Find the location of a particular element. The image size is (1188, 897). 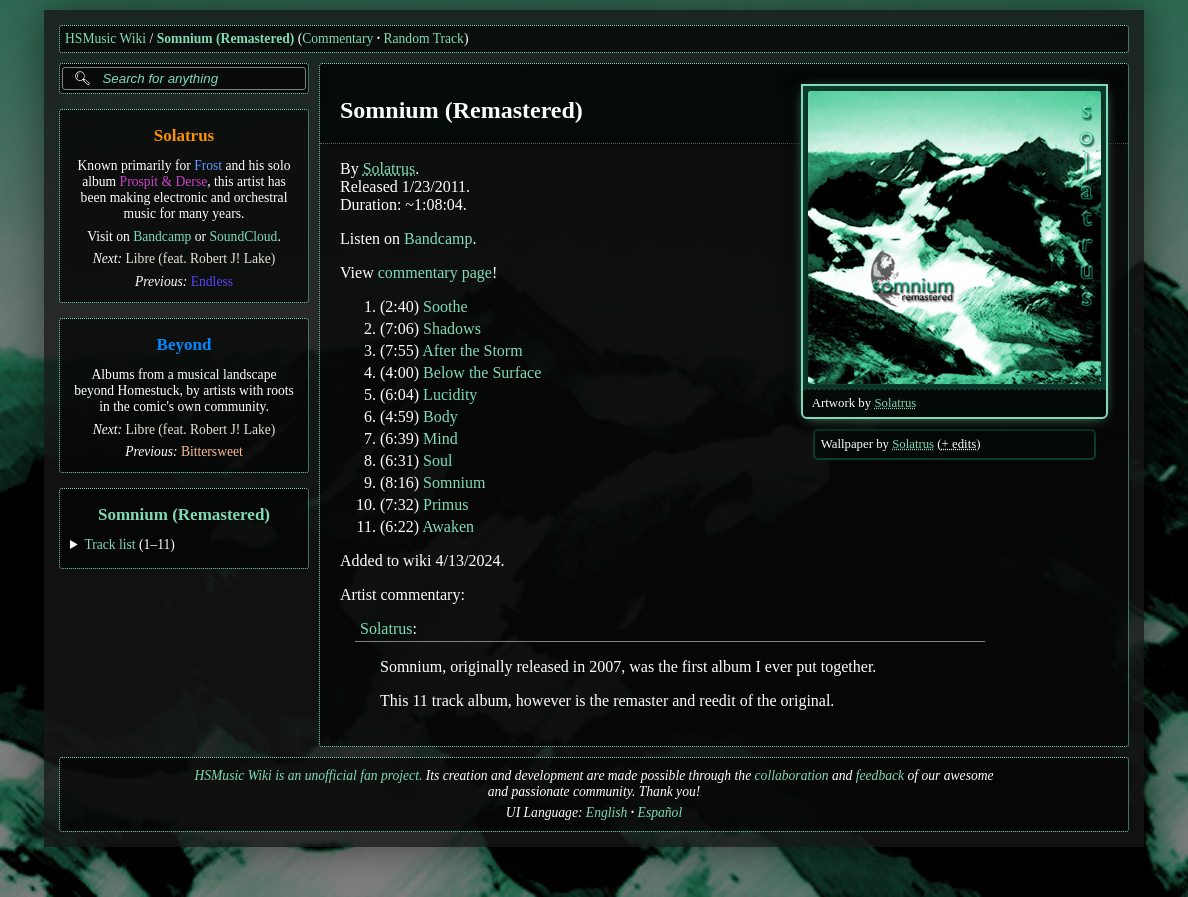

Libre (feat. Robert J! Lake) is located at coordinates (201, 258).